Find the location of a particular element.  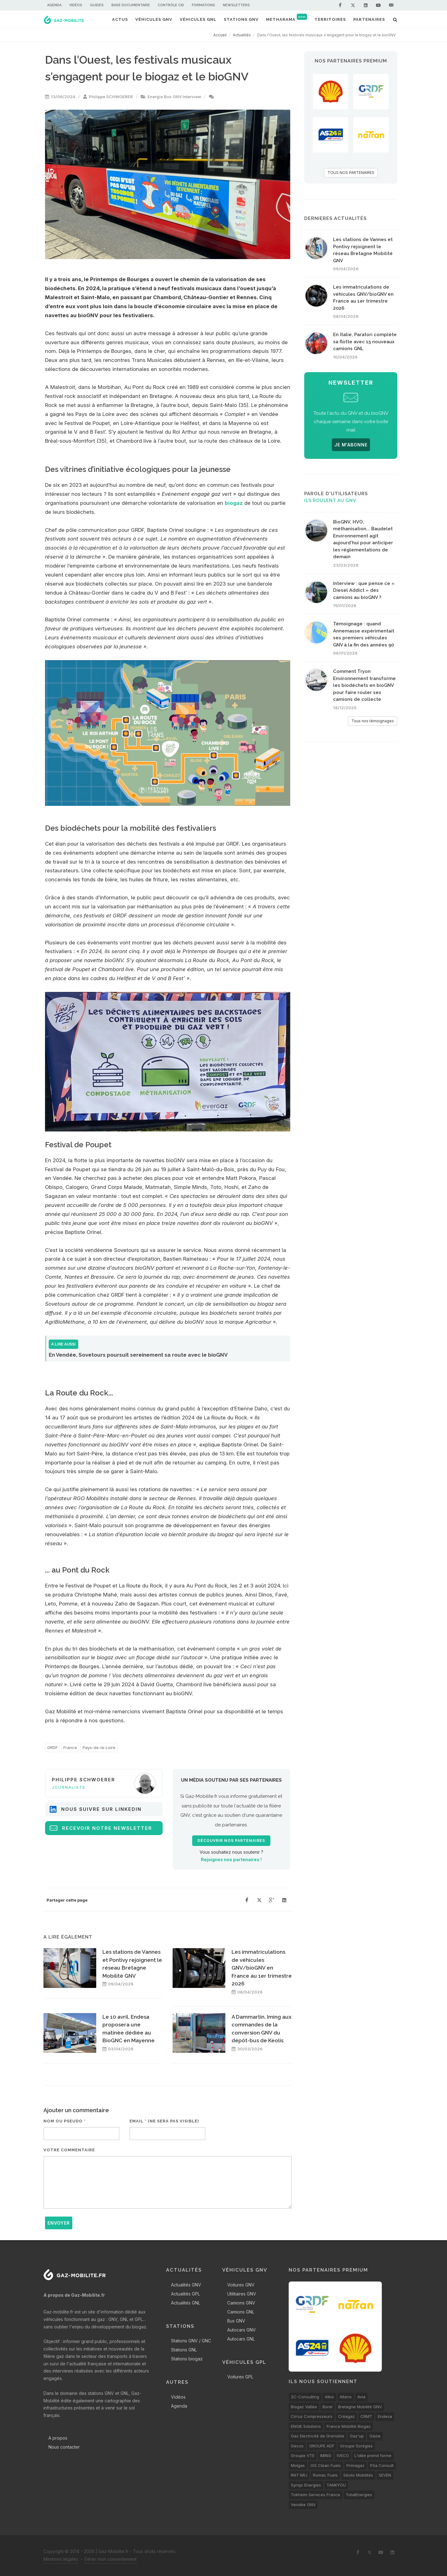

Autocars GNL is located at coordinates (241, 2338).